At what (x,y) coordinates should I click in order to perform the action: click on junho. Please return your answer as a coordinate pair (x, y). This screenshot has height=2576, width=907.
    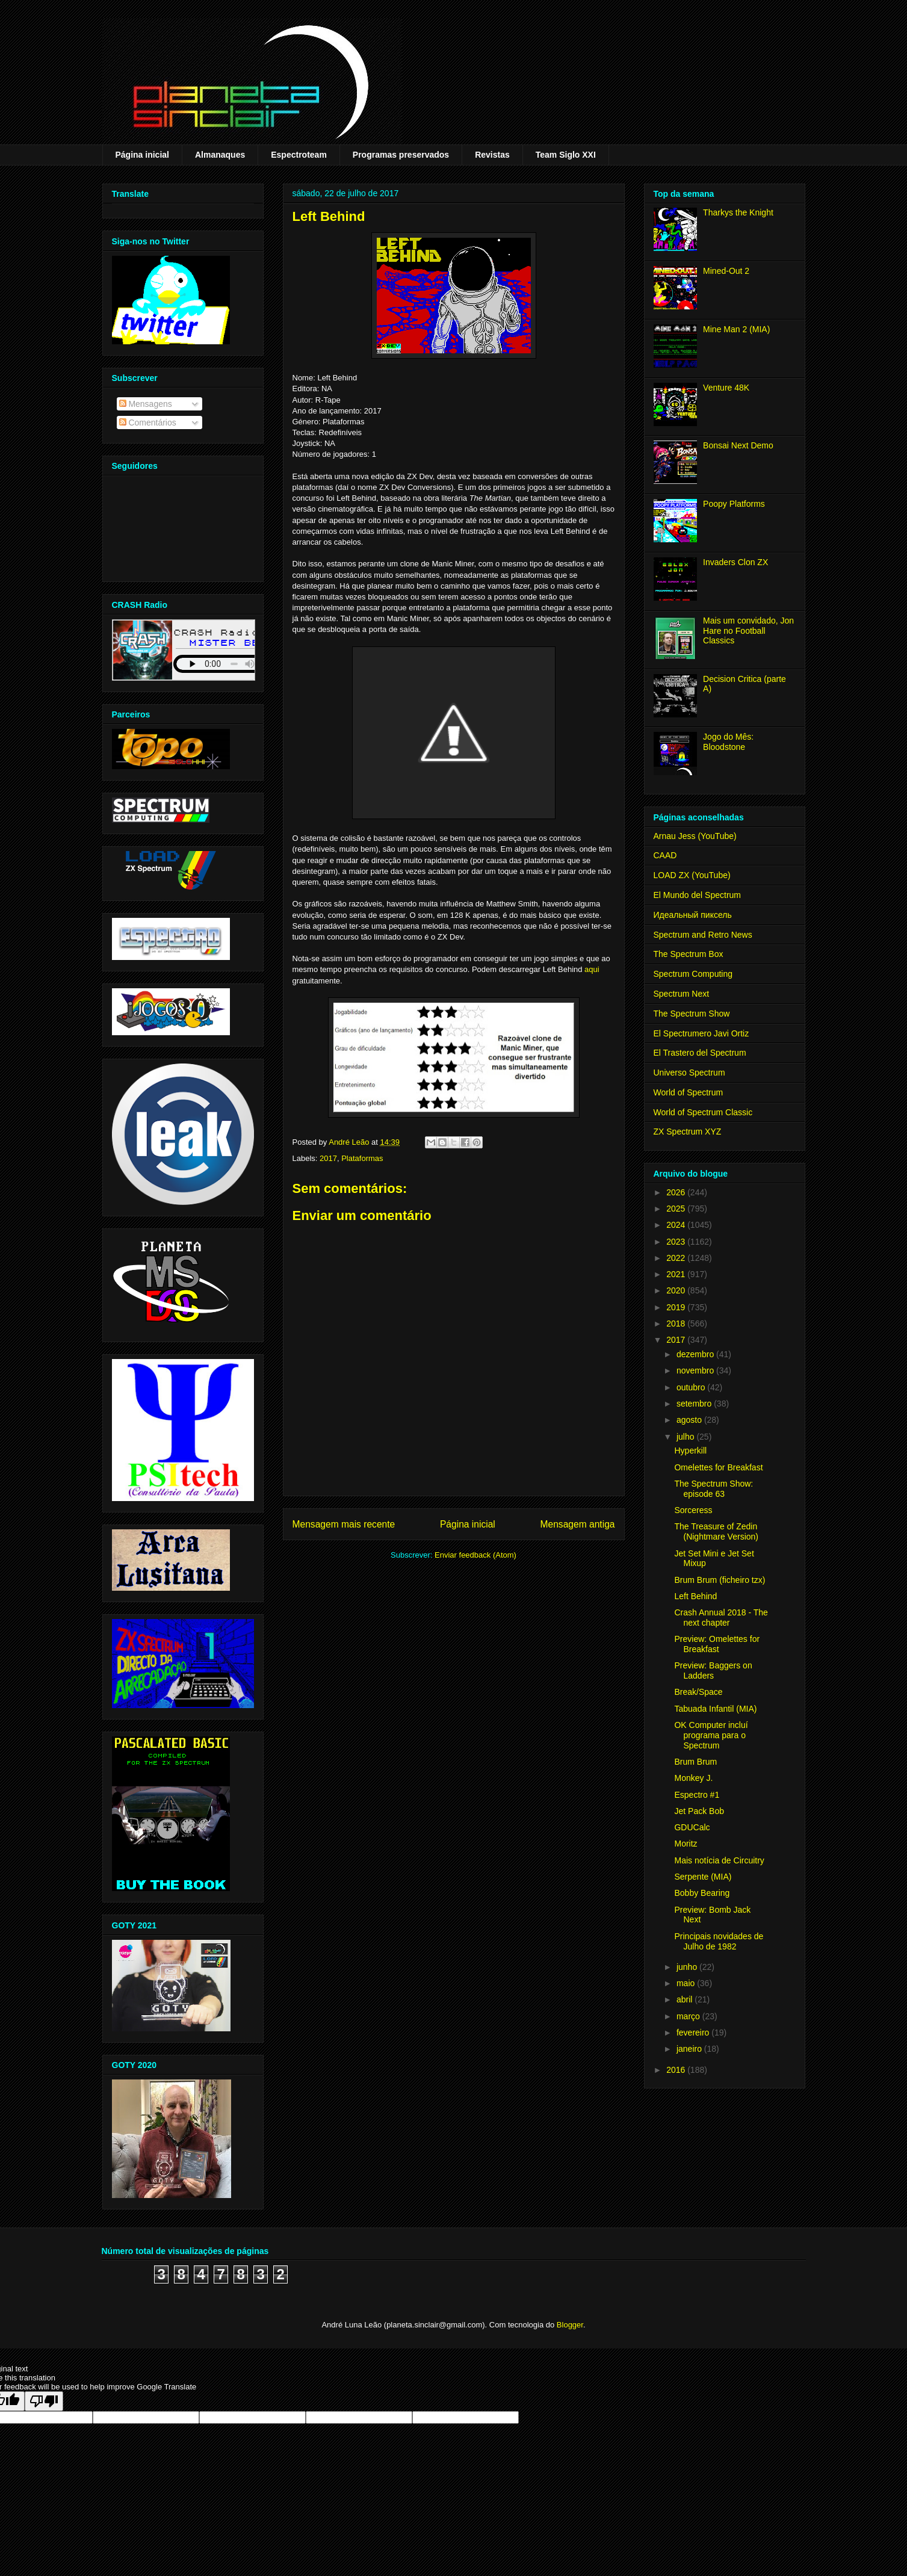
    Looking at the image, I should click on (687, 1967).